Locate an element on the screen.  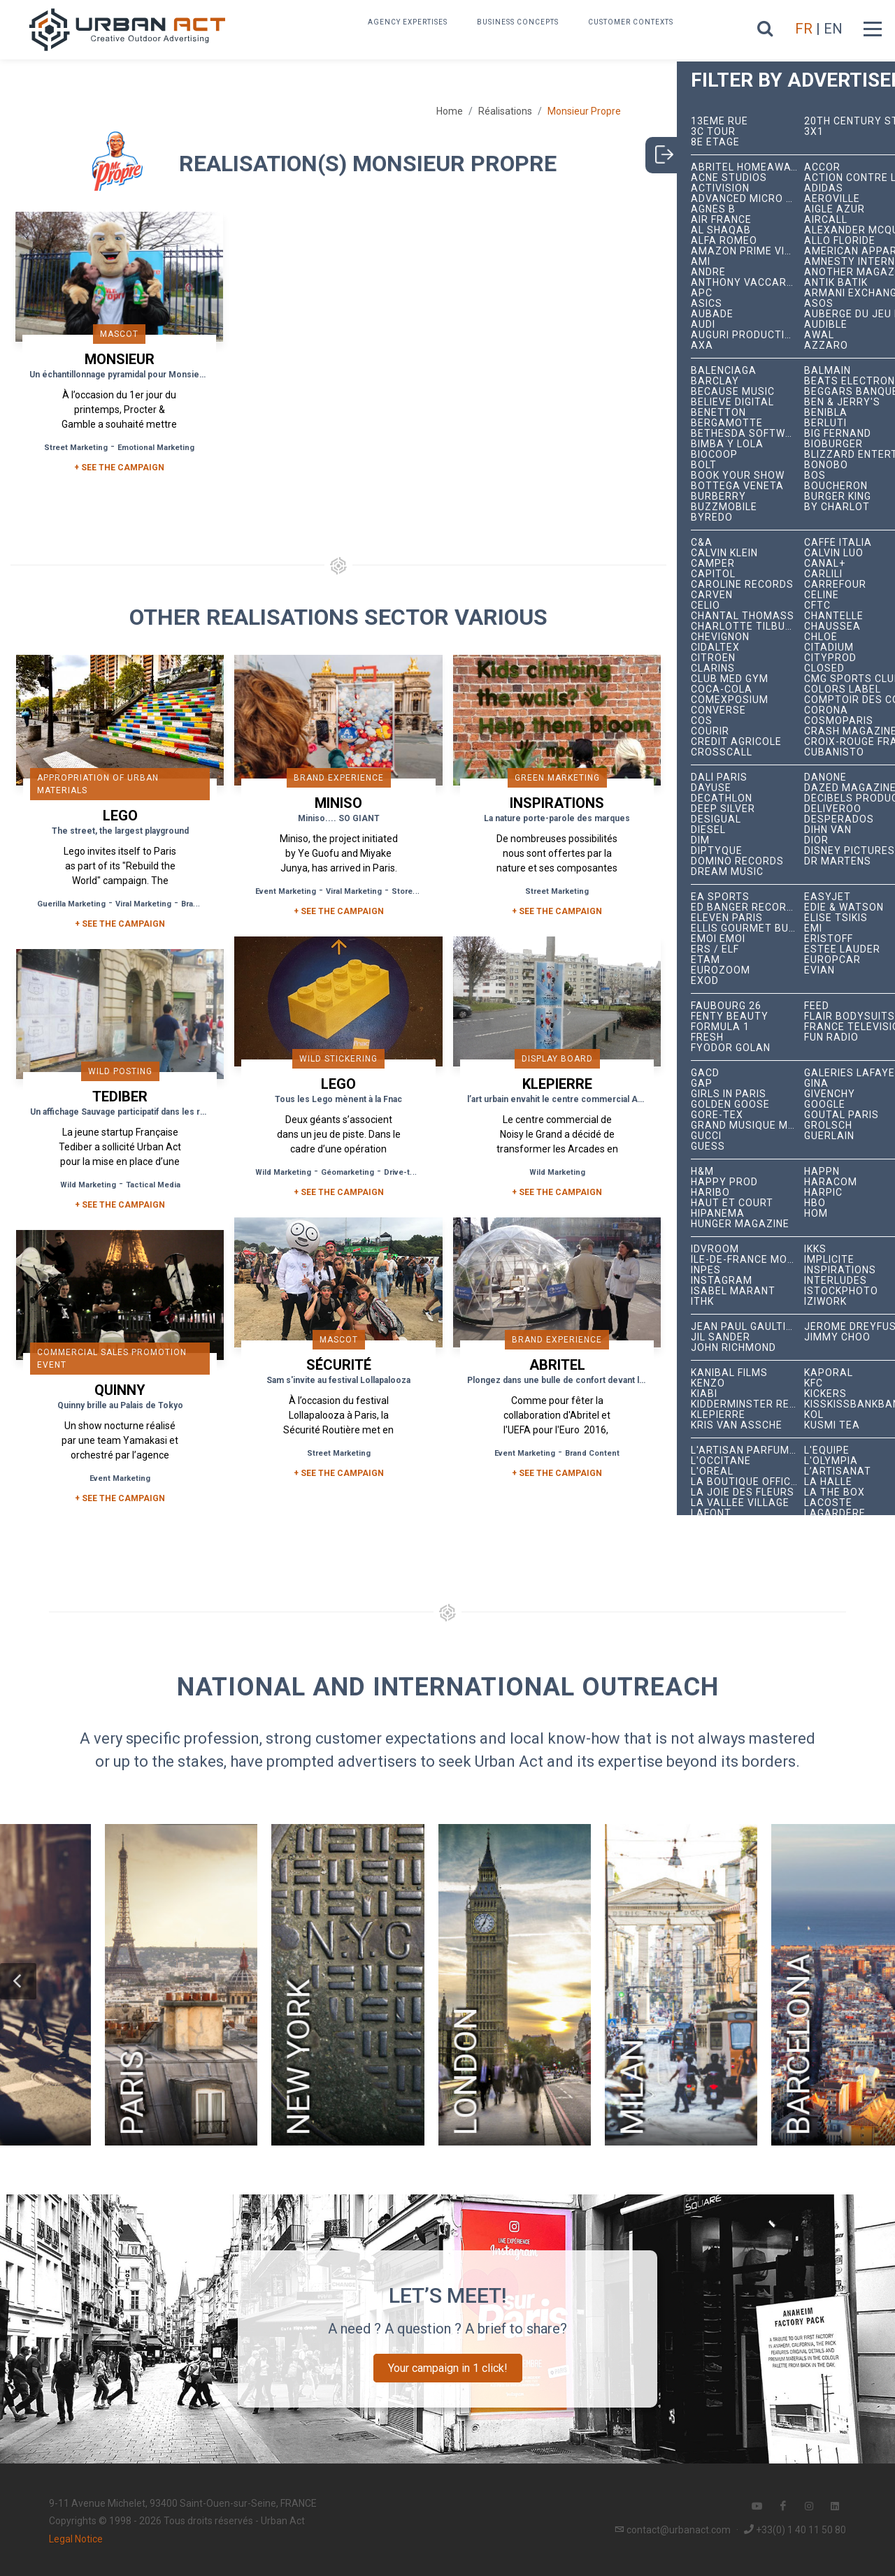
La Vallée Village is located at coordinates (740, 1503).